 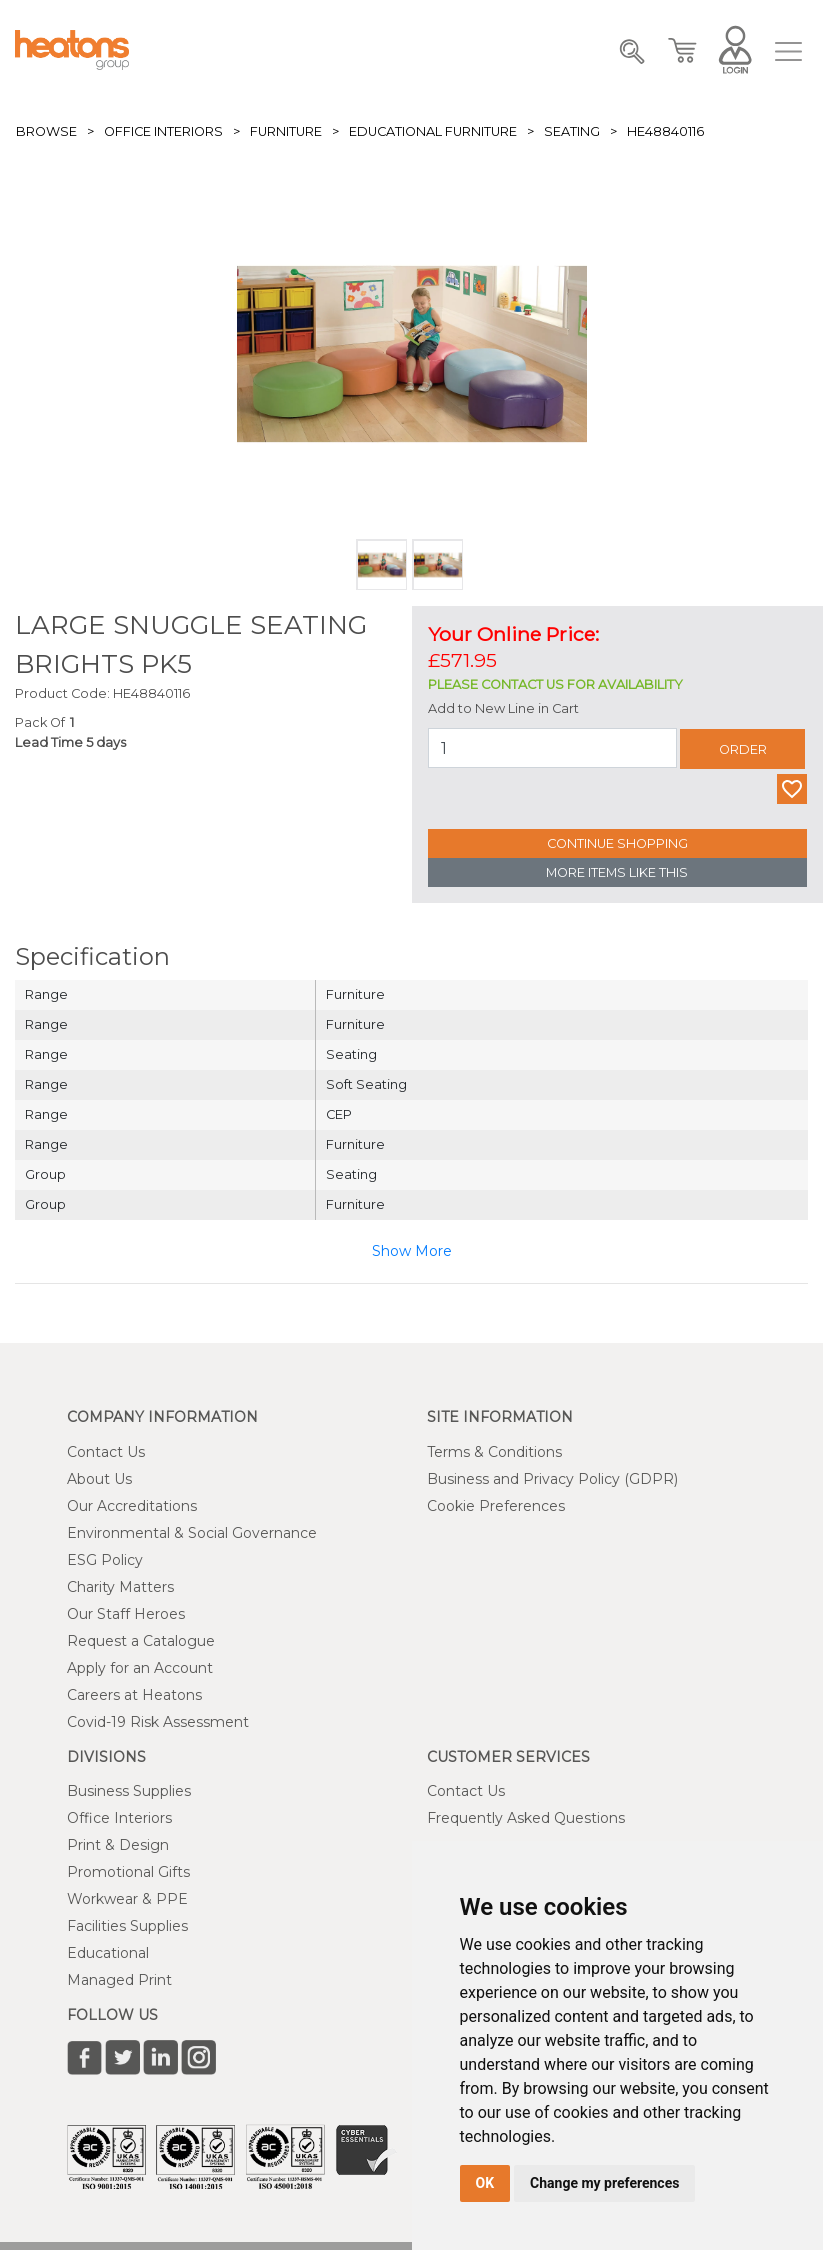 I want to click on More Items Like This, so click(x=617, y=872).